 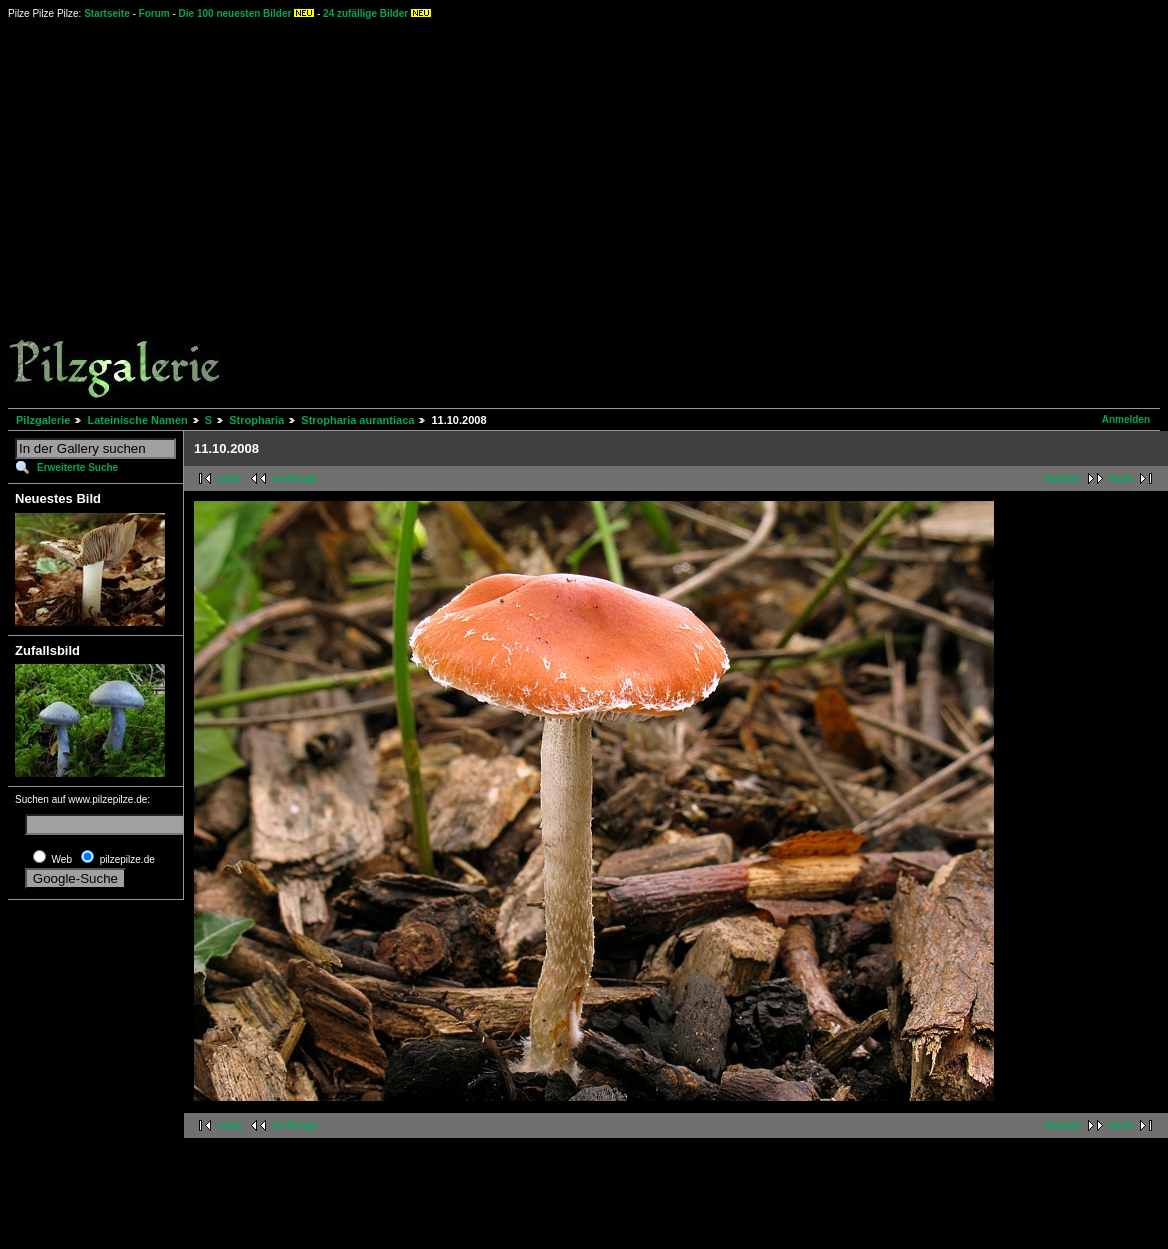 What do you see at coordinates (137, 420) in the screenshot?
I see `Lateinische Namen` at bounding box center [137, 420].